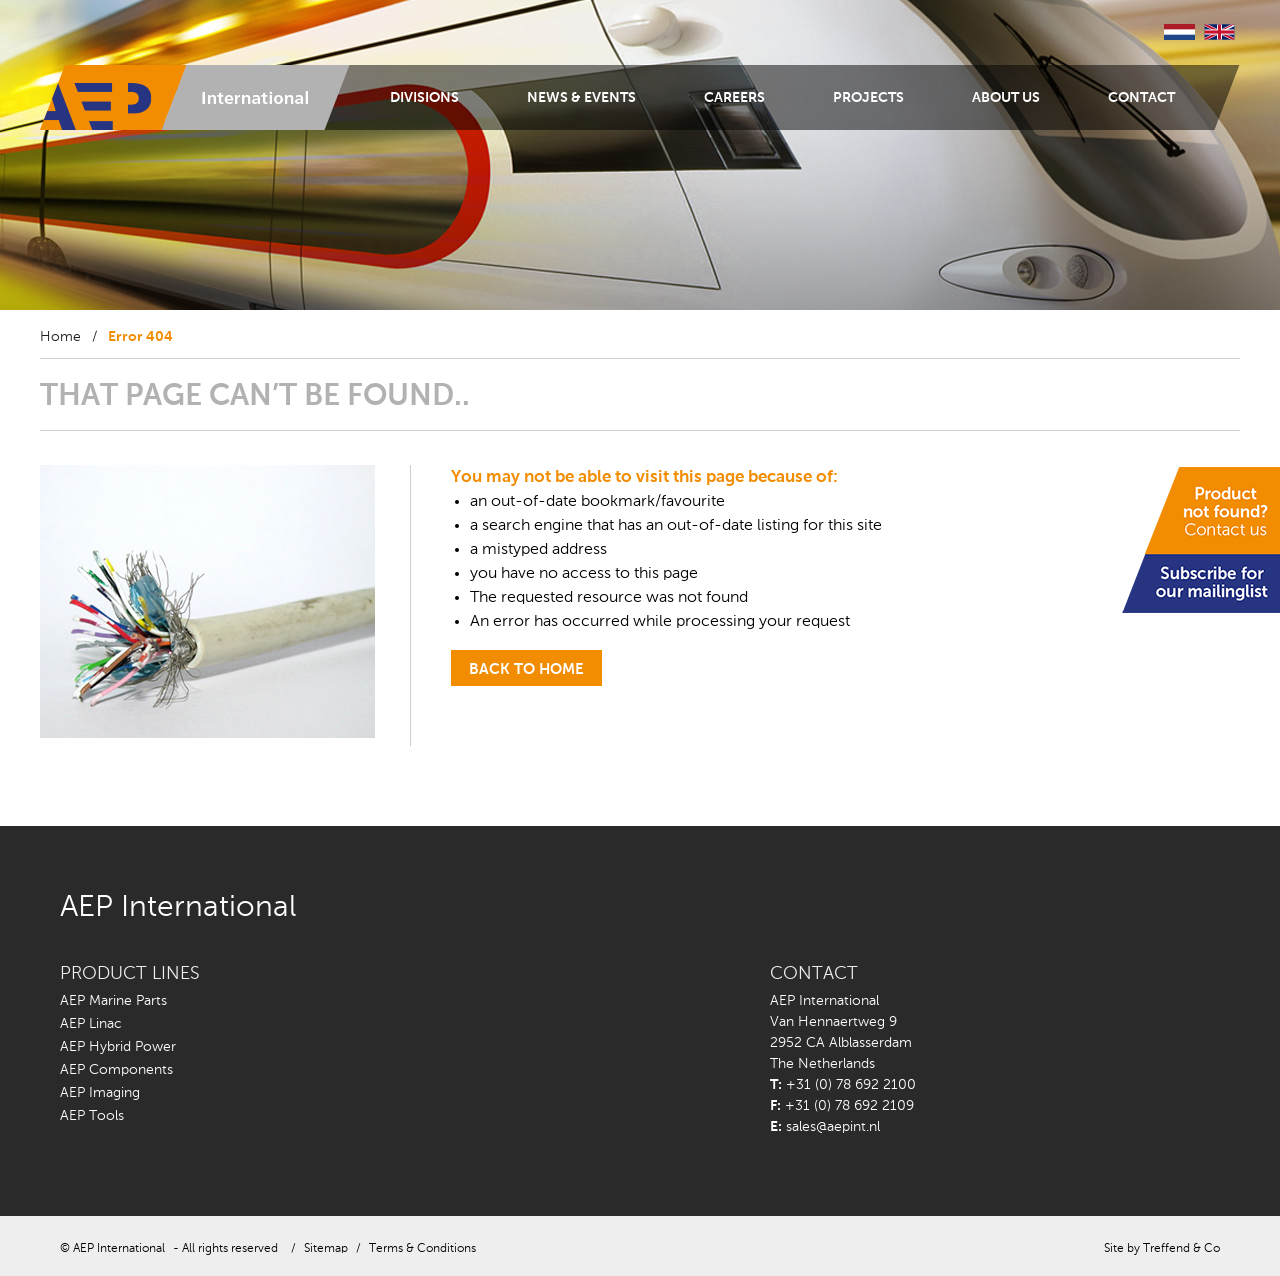  Describe the element at coordinates (92, 1116) in the screenshot. I see `AEP Tools` at that location.